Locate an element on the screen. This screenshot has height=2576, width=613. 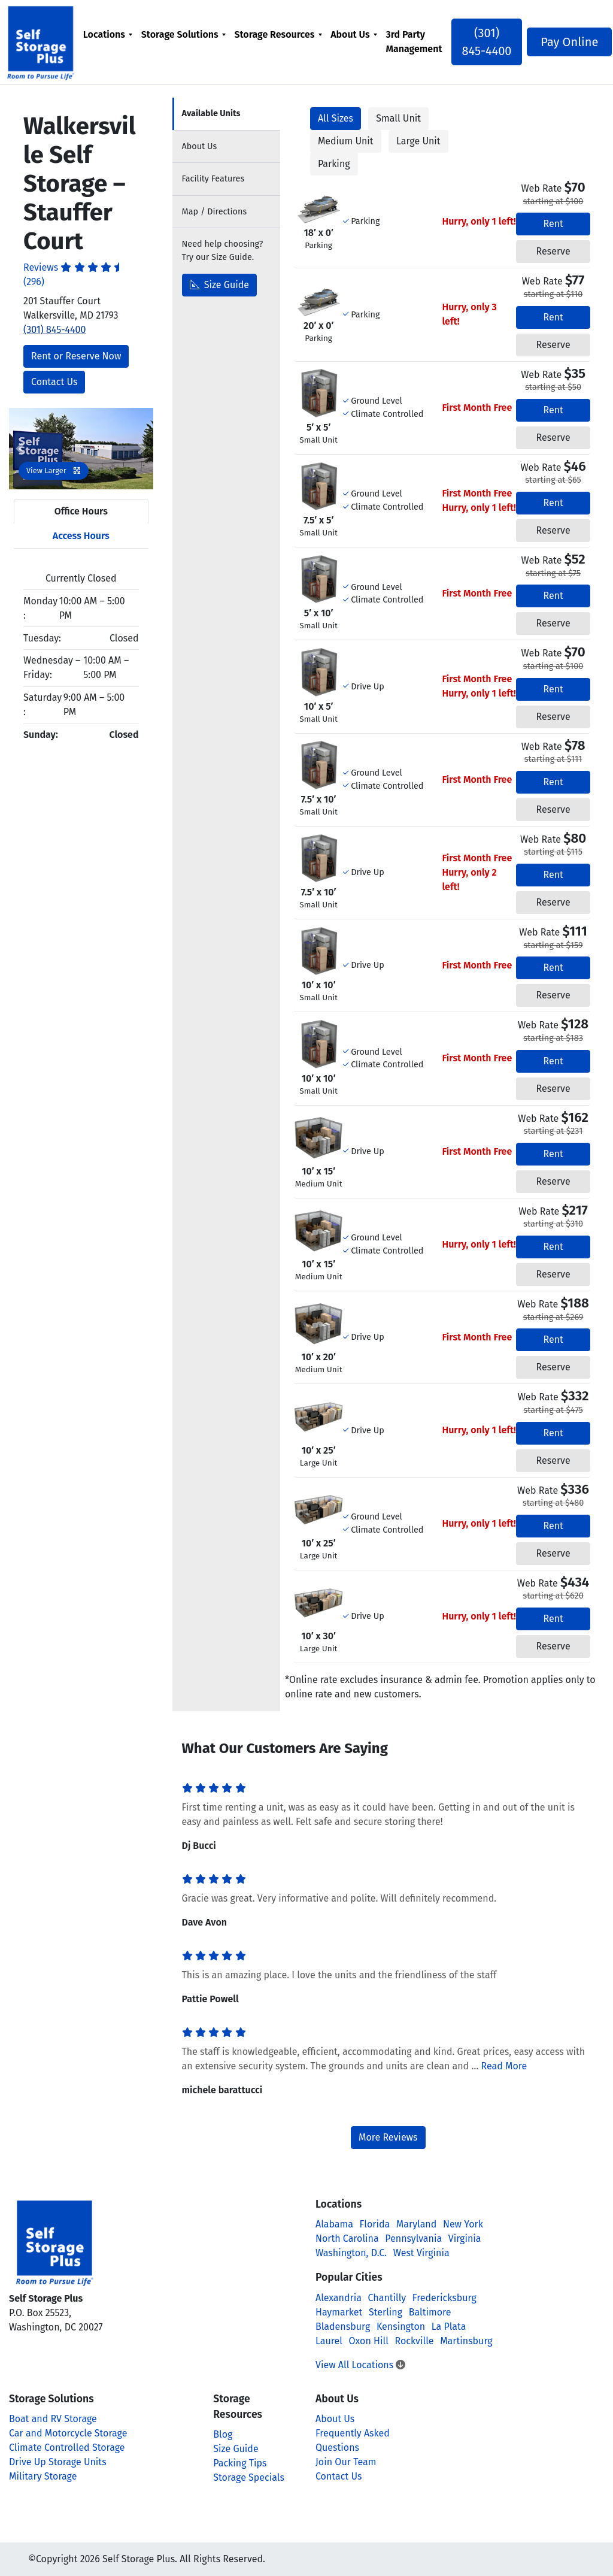
View All Locations is located at coordinates (360, 2365).